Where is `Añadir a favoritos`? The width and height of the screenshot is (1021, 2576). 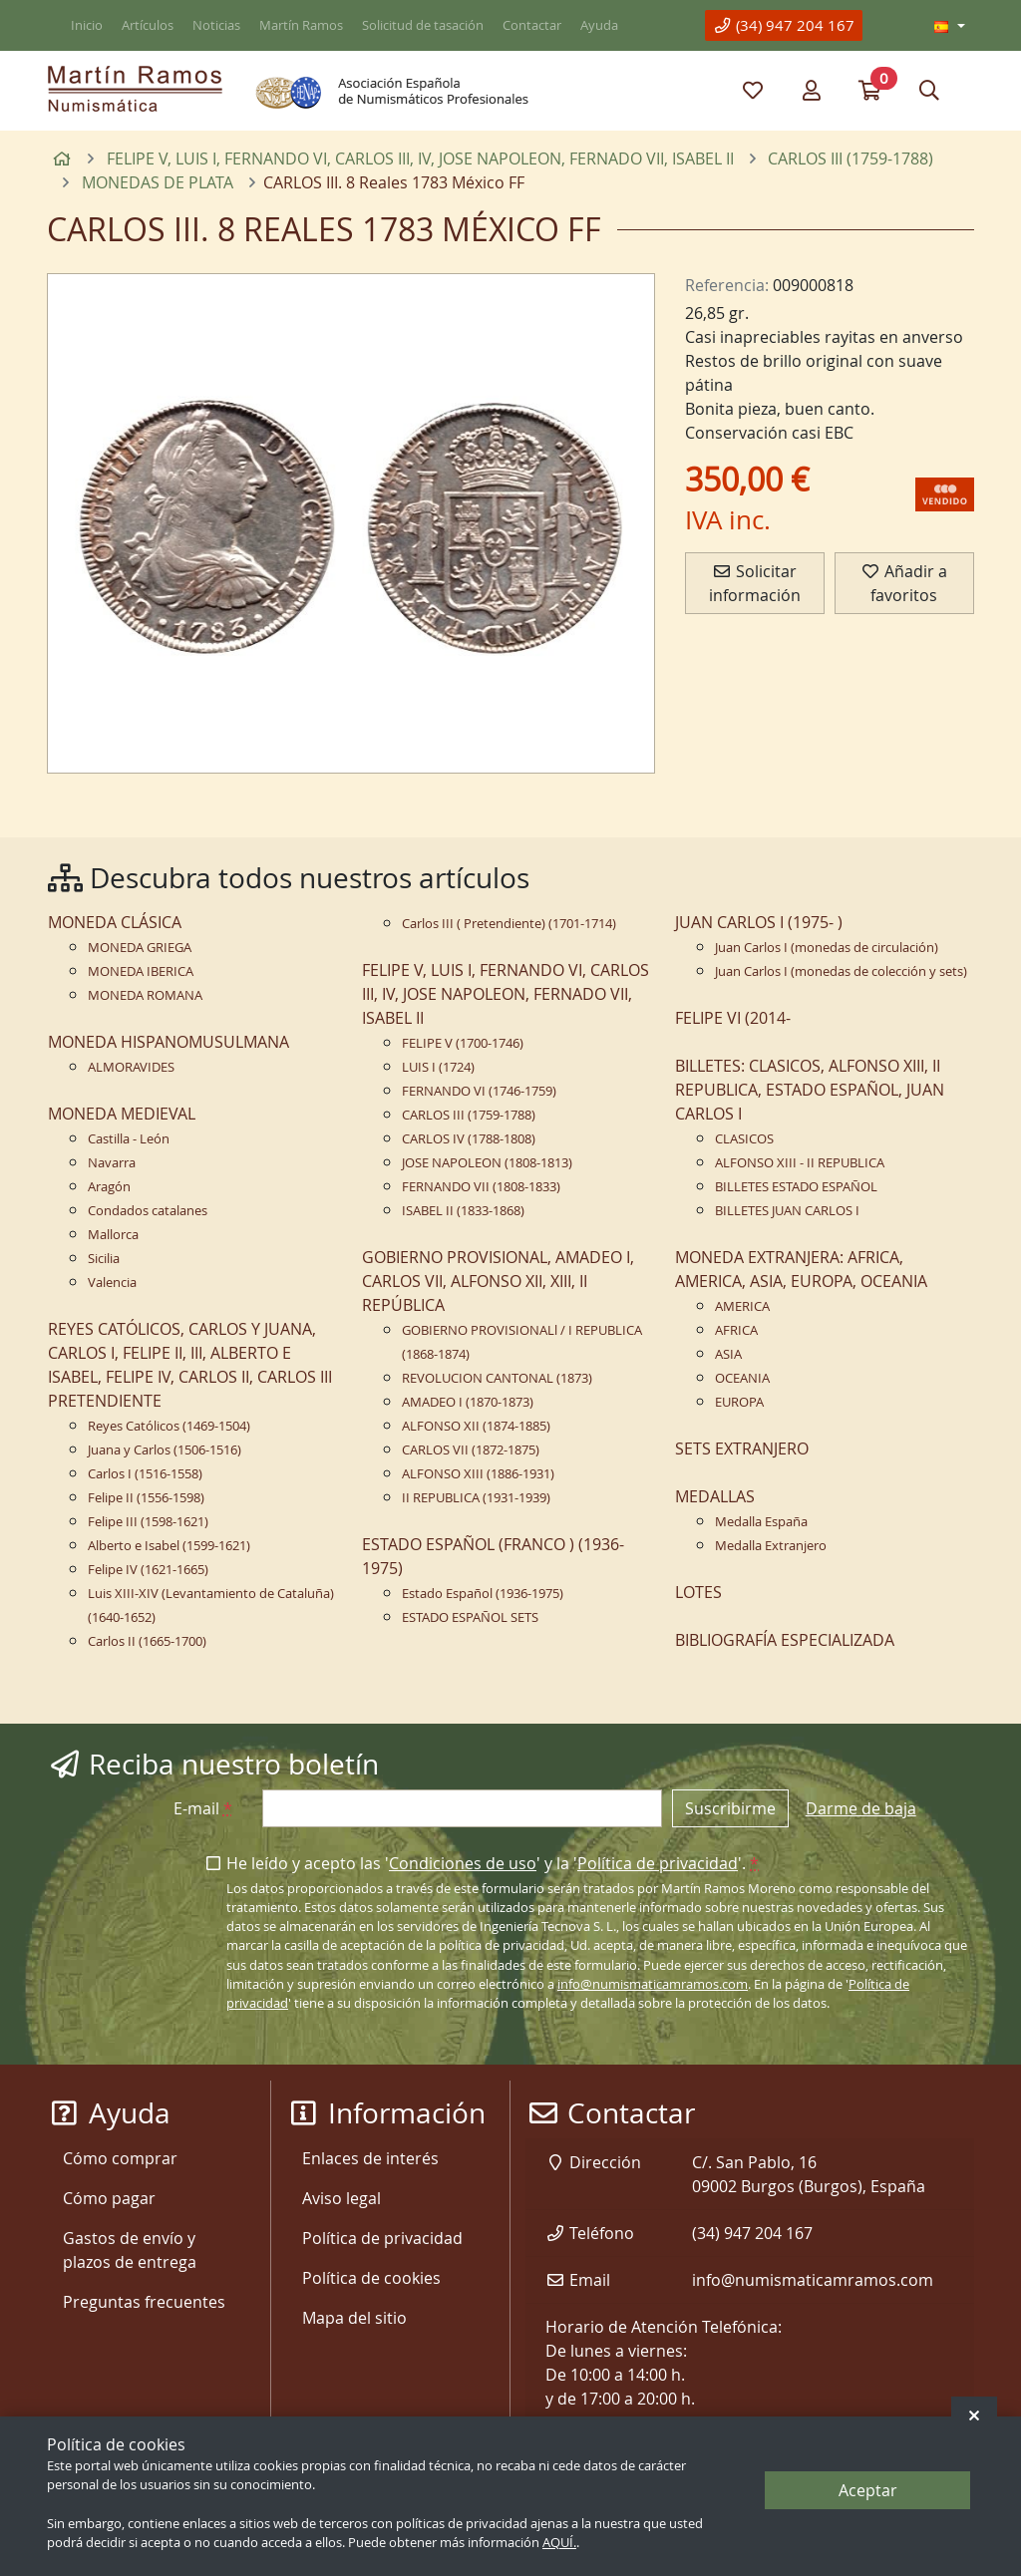 Añadir a favoritos is located at coordinates (903, 583).